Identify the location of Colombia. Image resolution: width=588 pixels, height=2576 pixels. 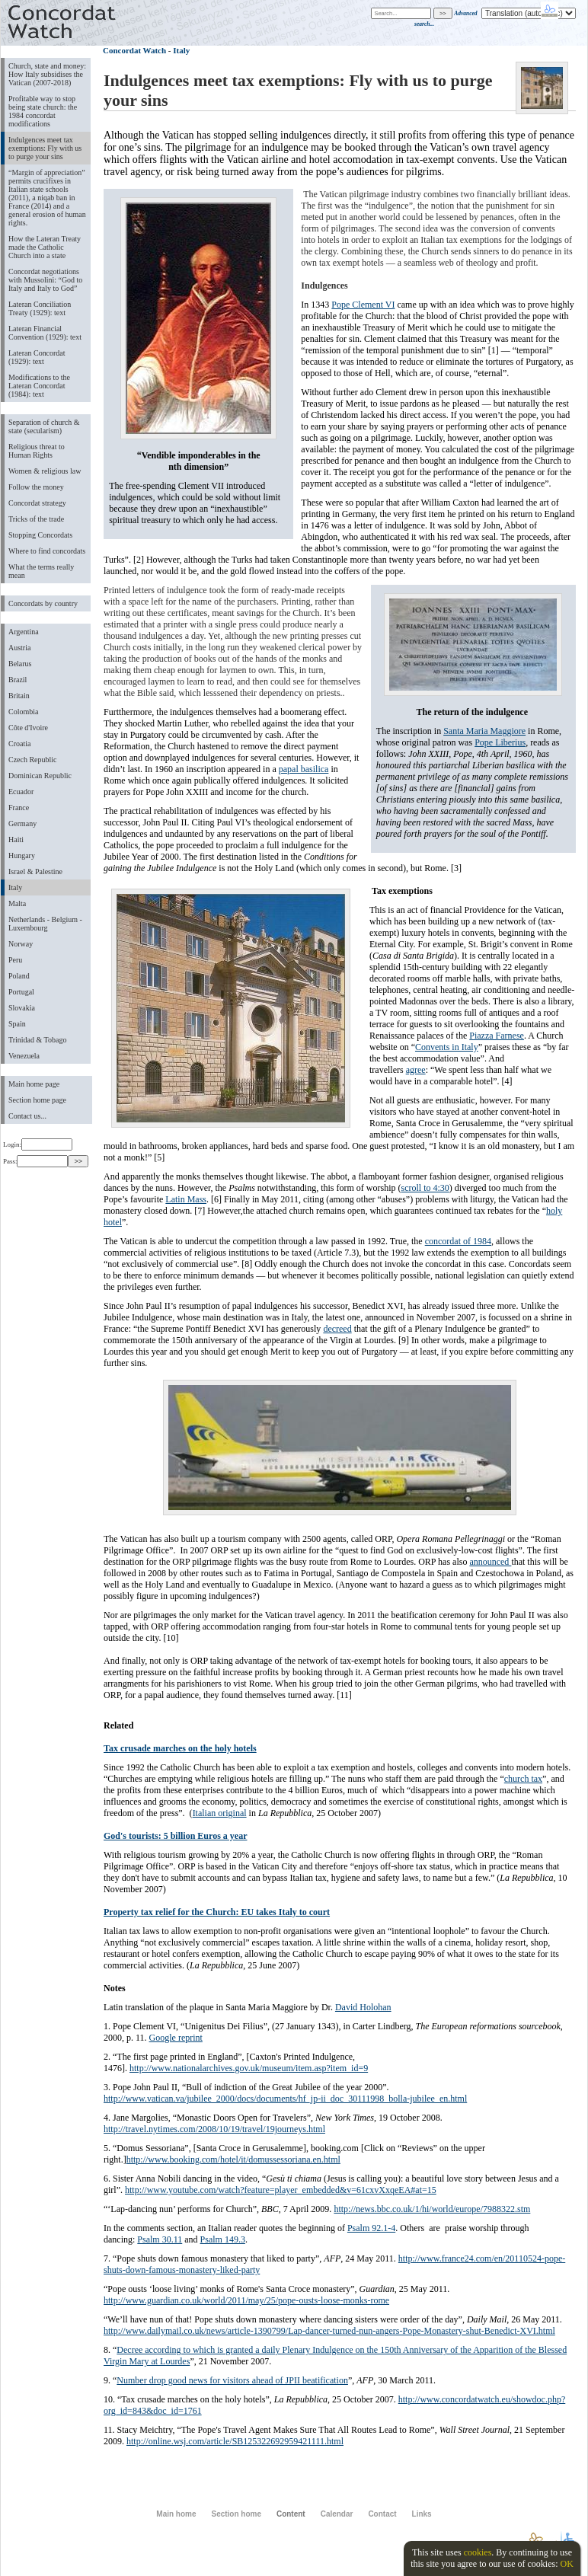
(23, 711).